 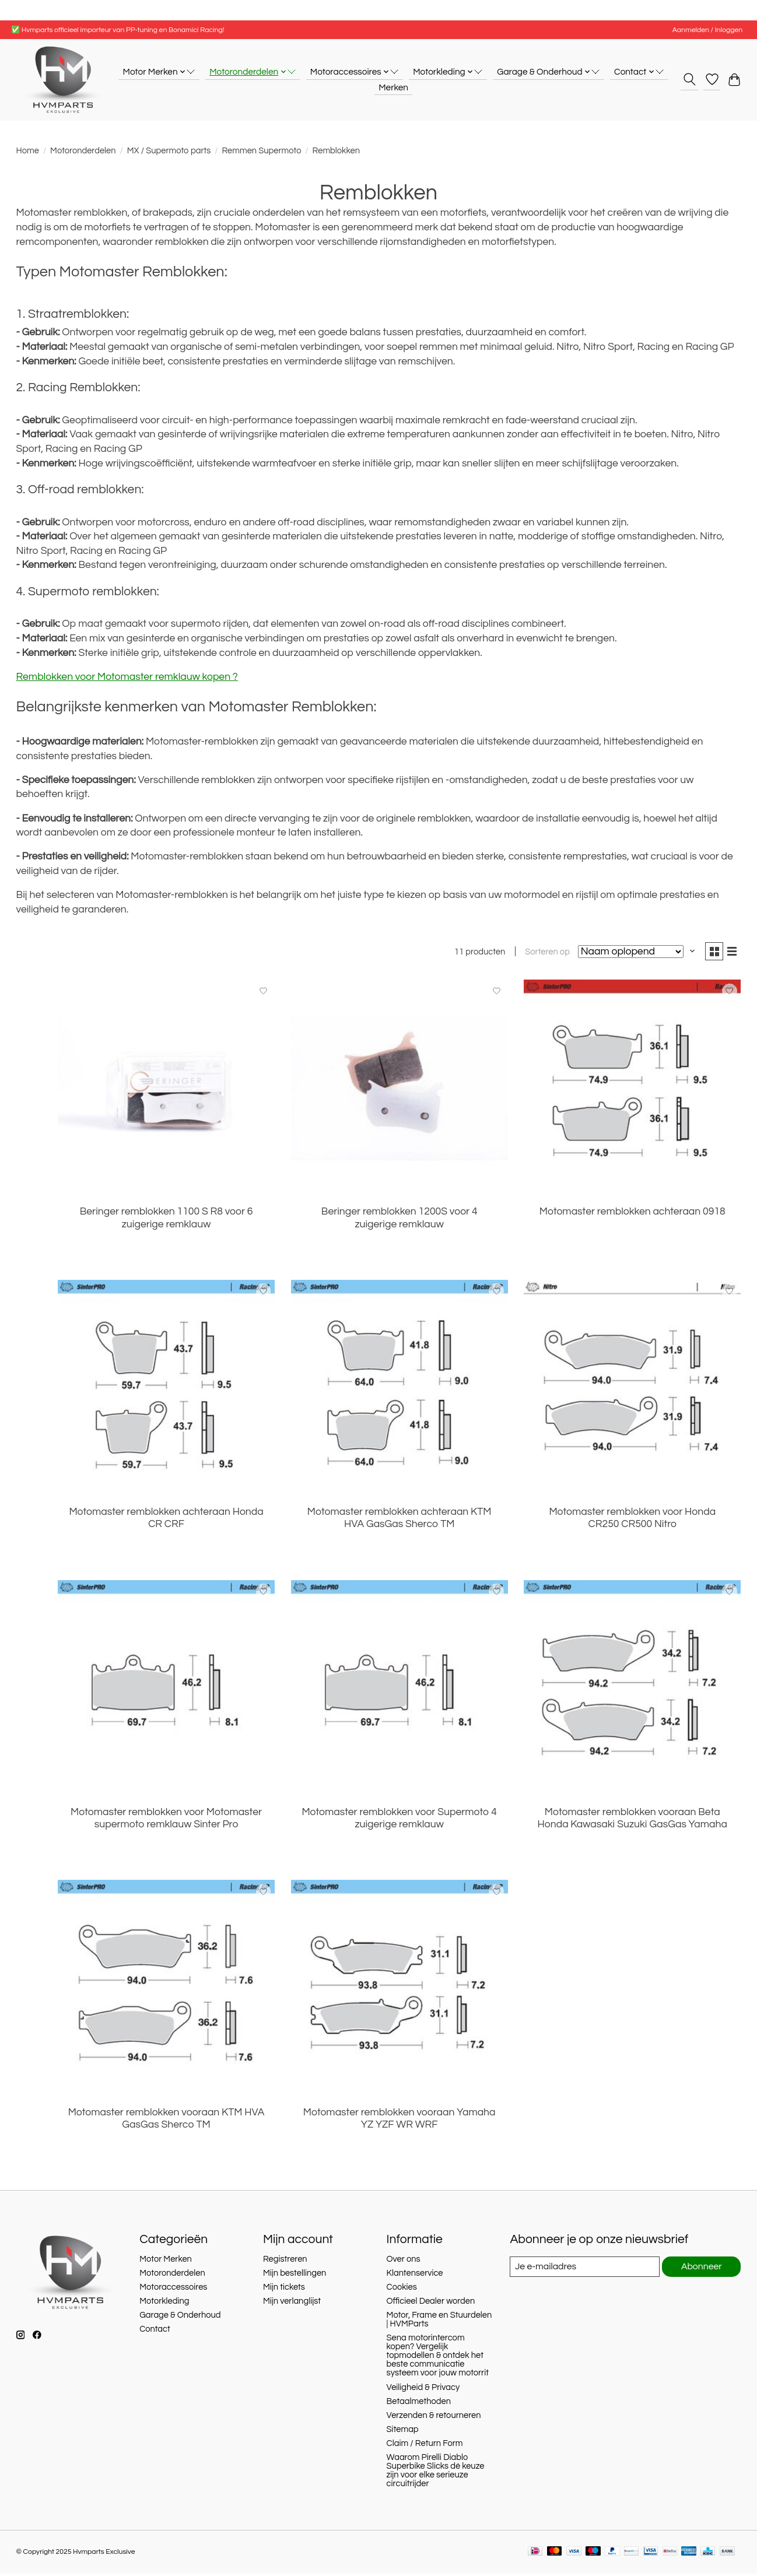 What do you see at coordinates (583, 2269) in the screenshot?
I see `[E-mail]` at bounding box center [583, 2269].